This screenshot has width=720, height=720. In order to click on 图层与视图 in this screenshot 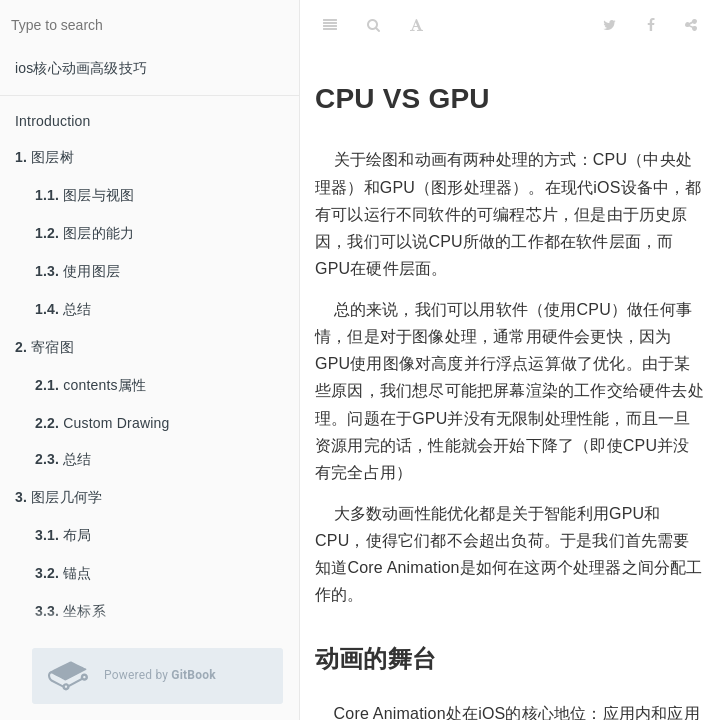, I will do `click(84, 195)`.